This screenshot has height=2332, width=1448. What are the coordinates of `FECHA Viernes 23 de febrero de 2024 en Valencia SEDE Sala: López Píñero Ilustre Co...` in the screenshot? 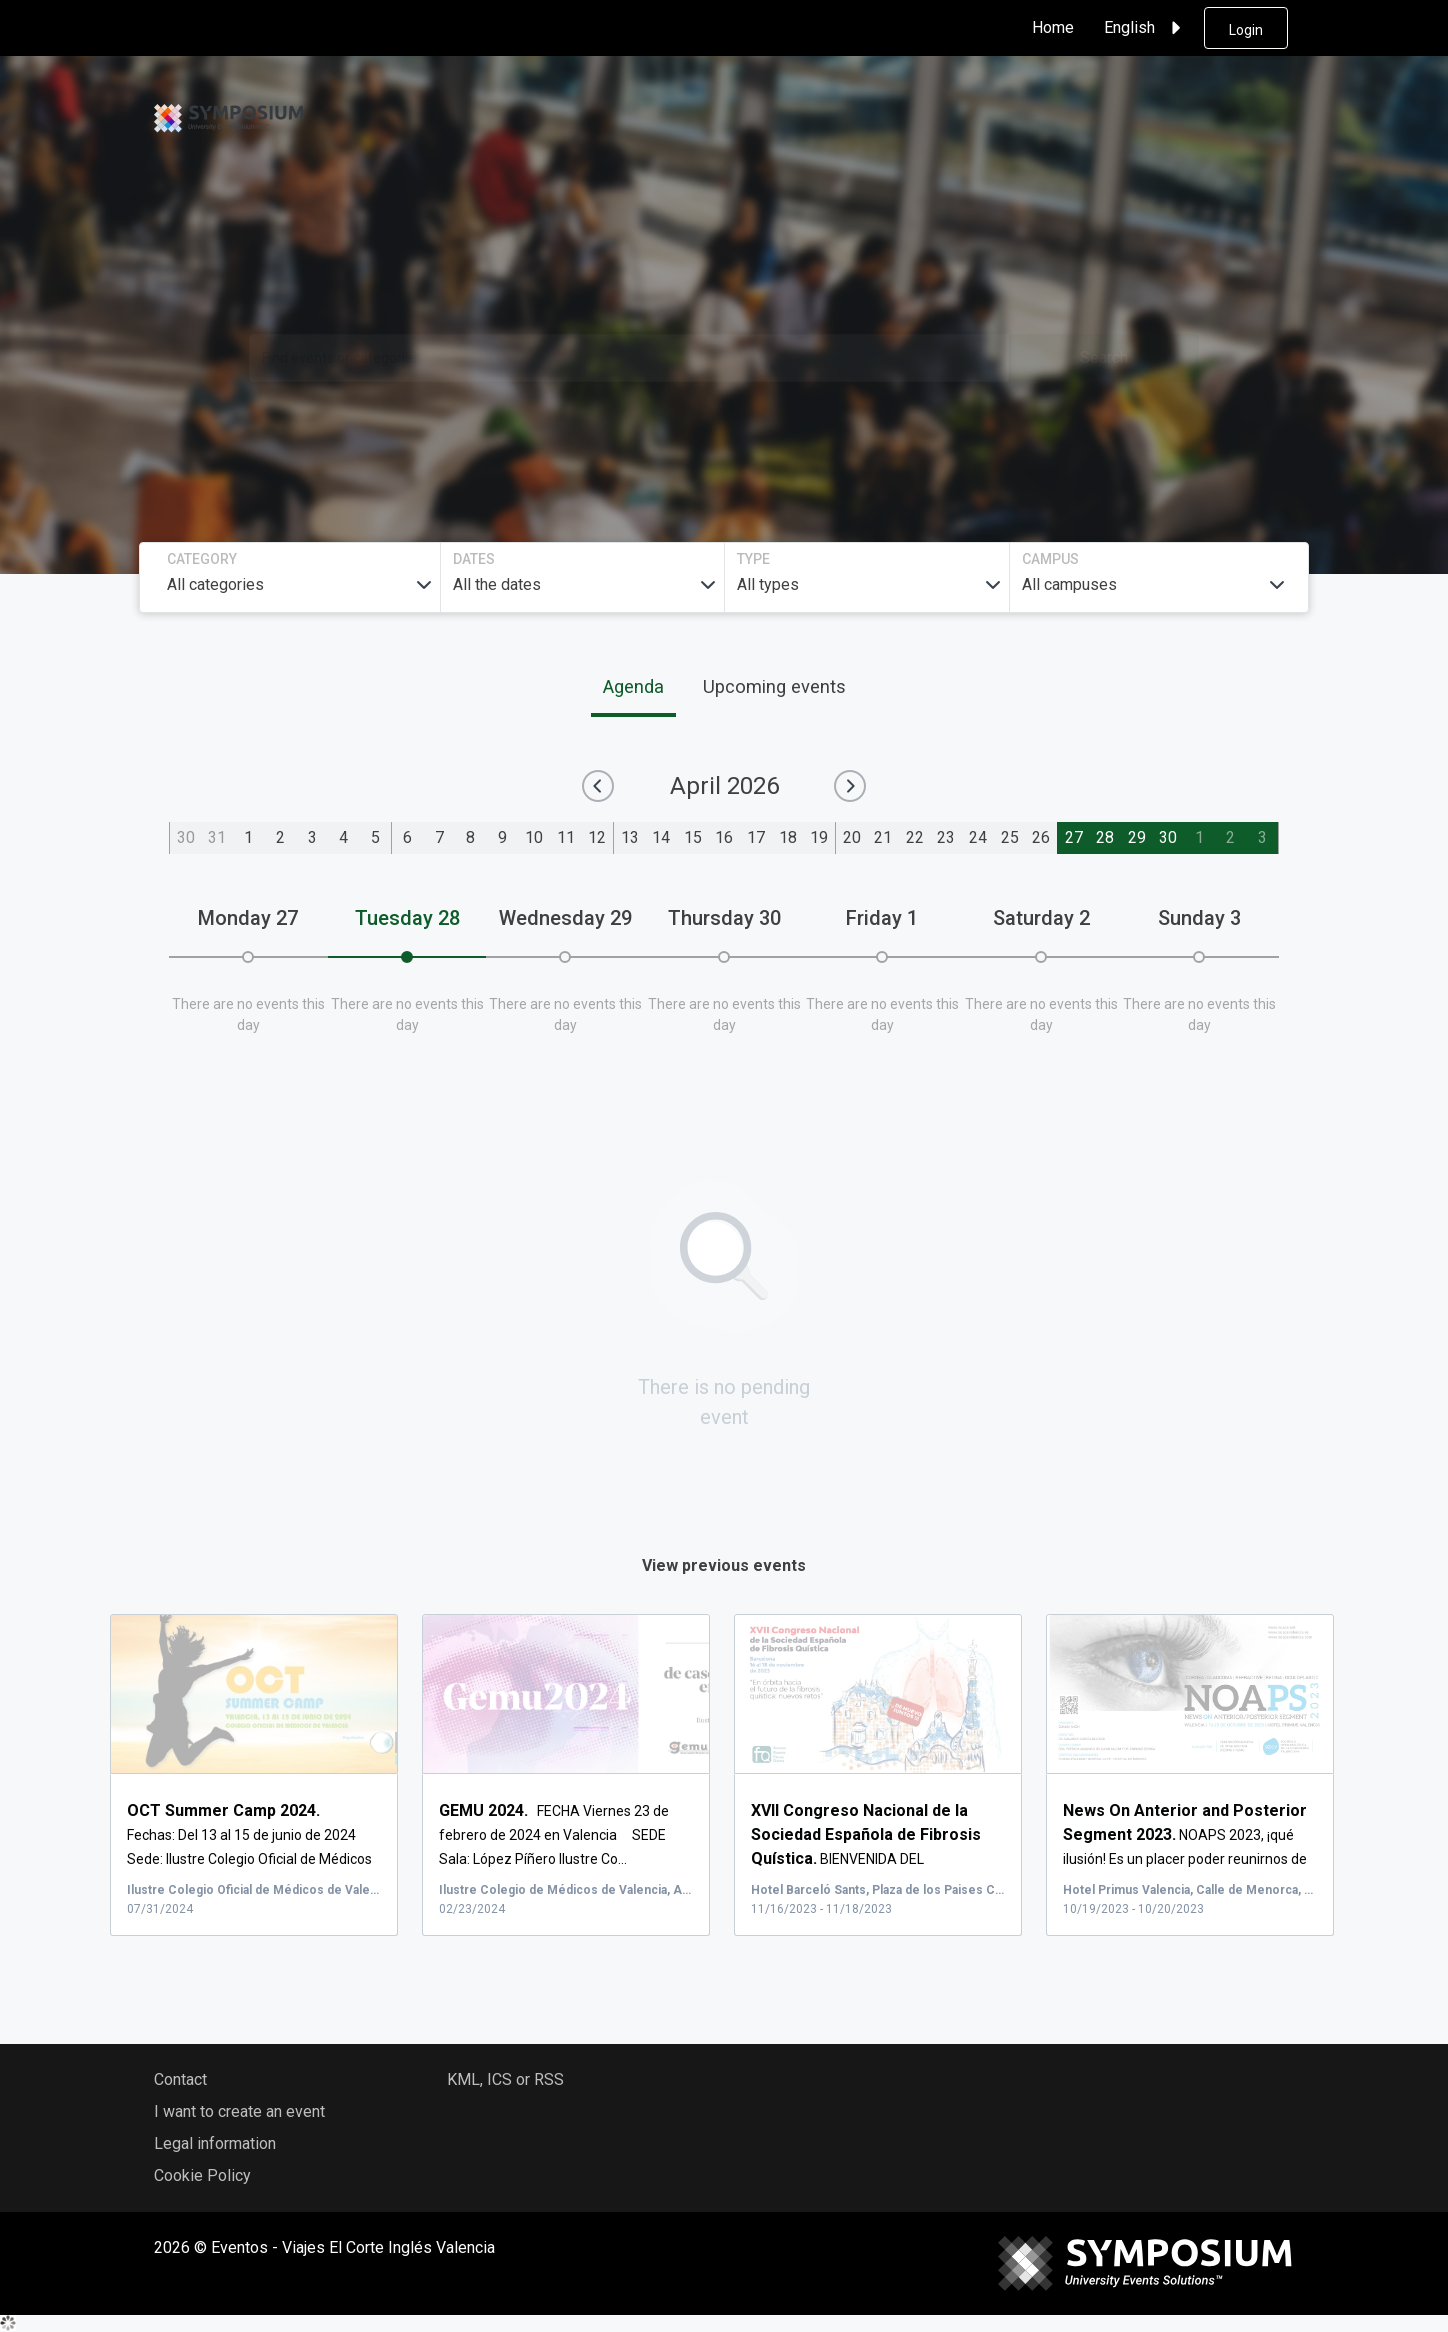 It's located at (554, 1836).